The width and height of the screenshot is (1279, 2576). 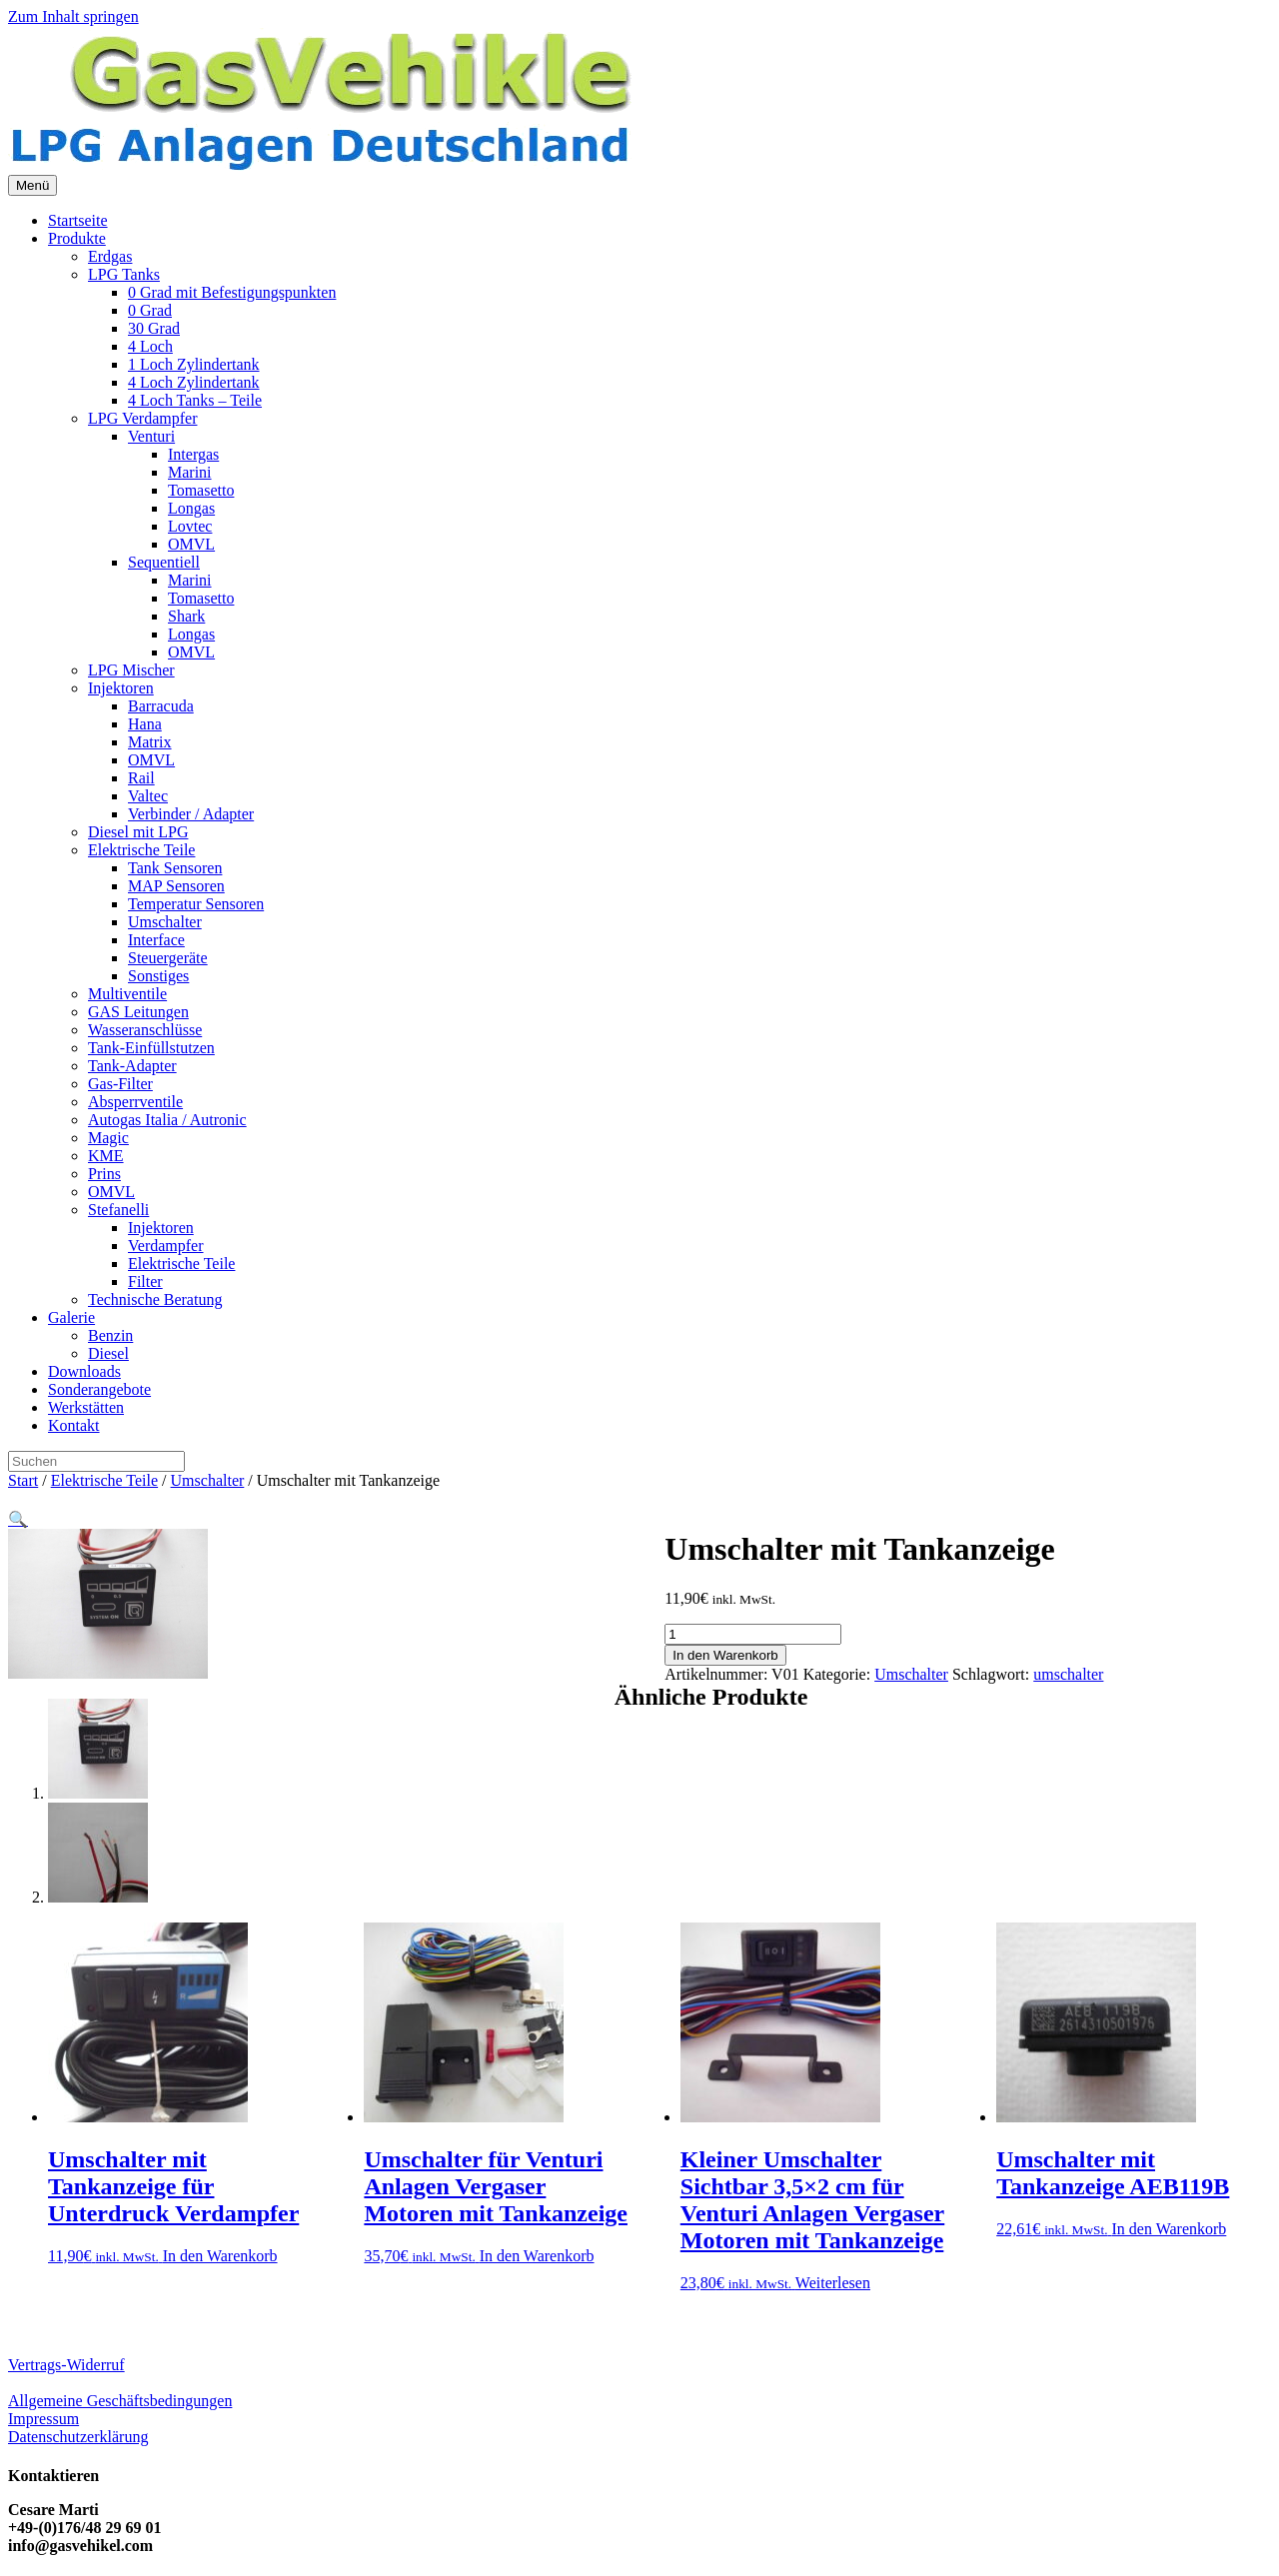 I want to click on Longas, so click(x=191, y=508).